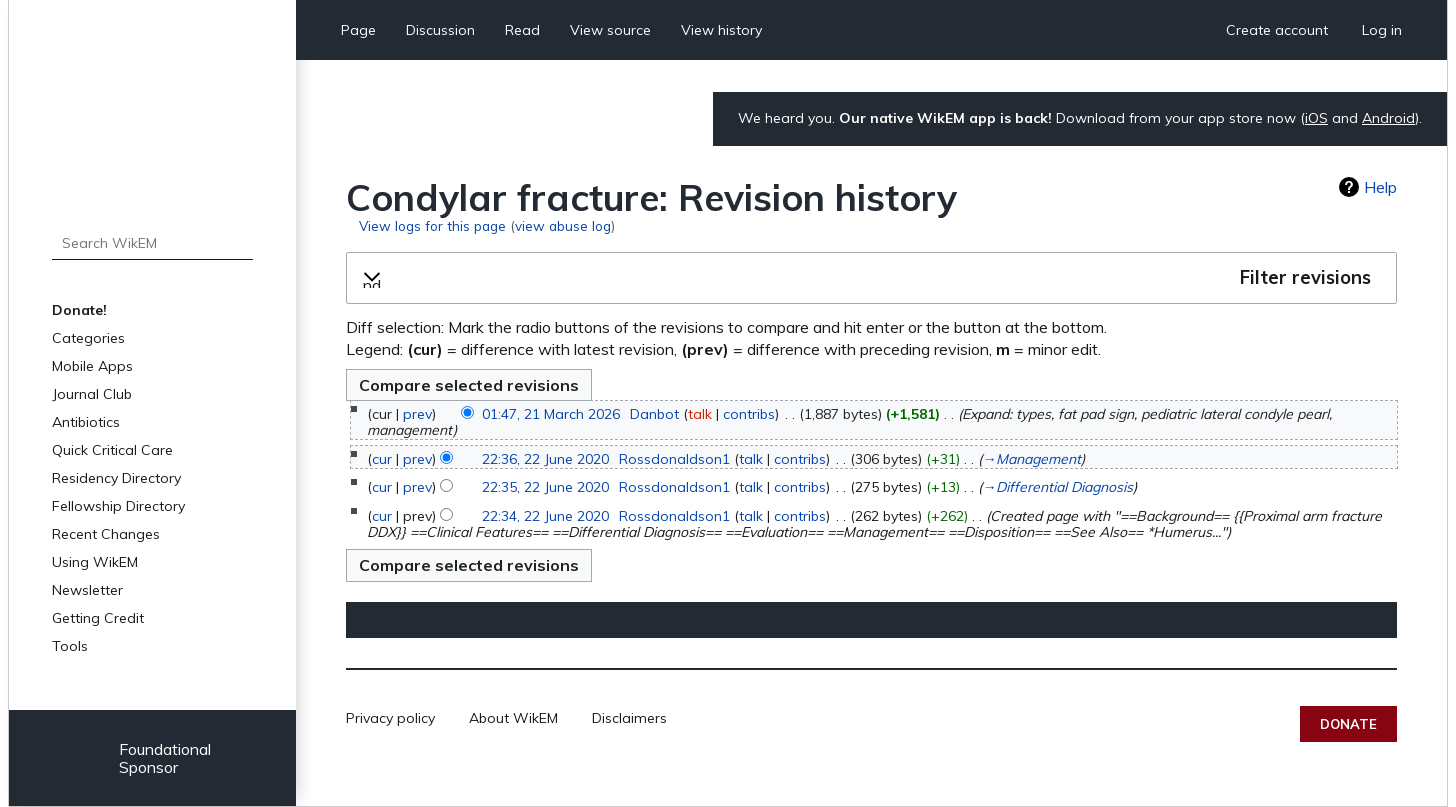  What do you see at coordinates (545, 487) in the screenshot?
I see `22:35, 22 June 2020` at bounding box center [545, 487].